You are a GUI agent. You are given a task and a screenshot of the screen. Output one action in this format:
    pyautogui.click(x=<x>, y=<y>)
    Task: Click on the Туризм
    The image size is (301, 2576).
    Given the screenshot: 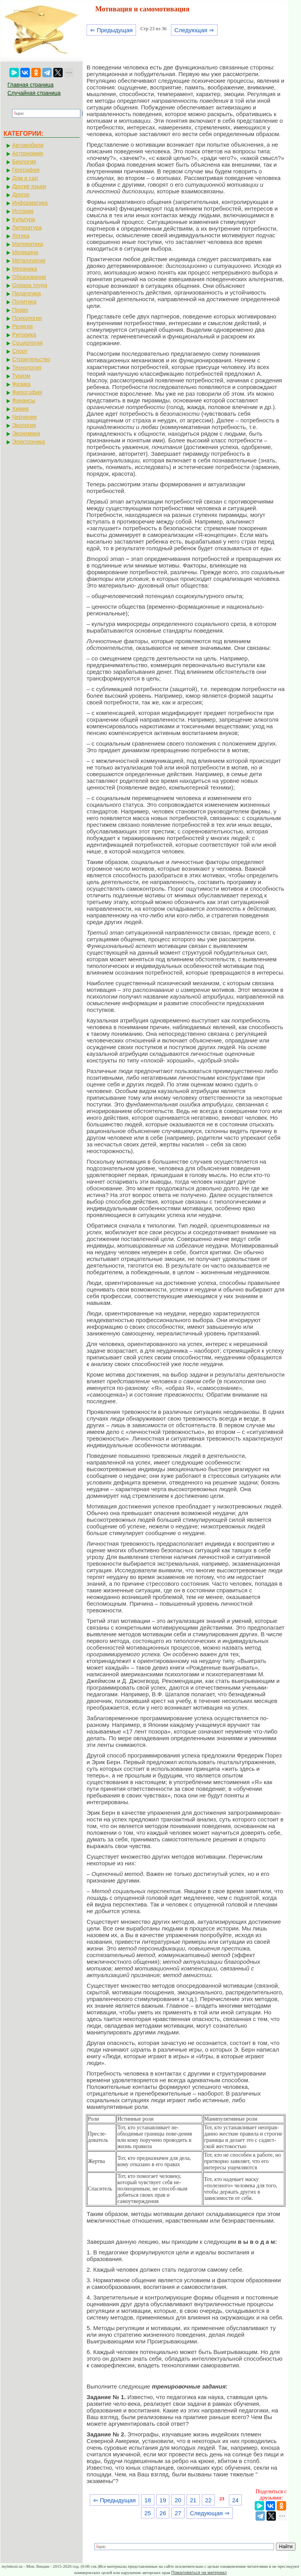 What is the action you would take?
    pyautogui.click(x=21, y=376)
    